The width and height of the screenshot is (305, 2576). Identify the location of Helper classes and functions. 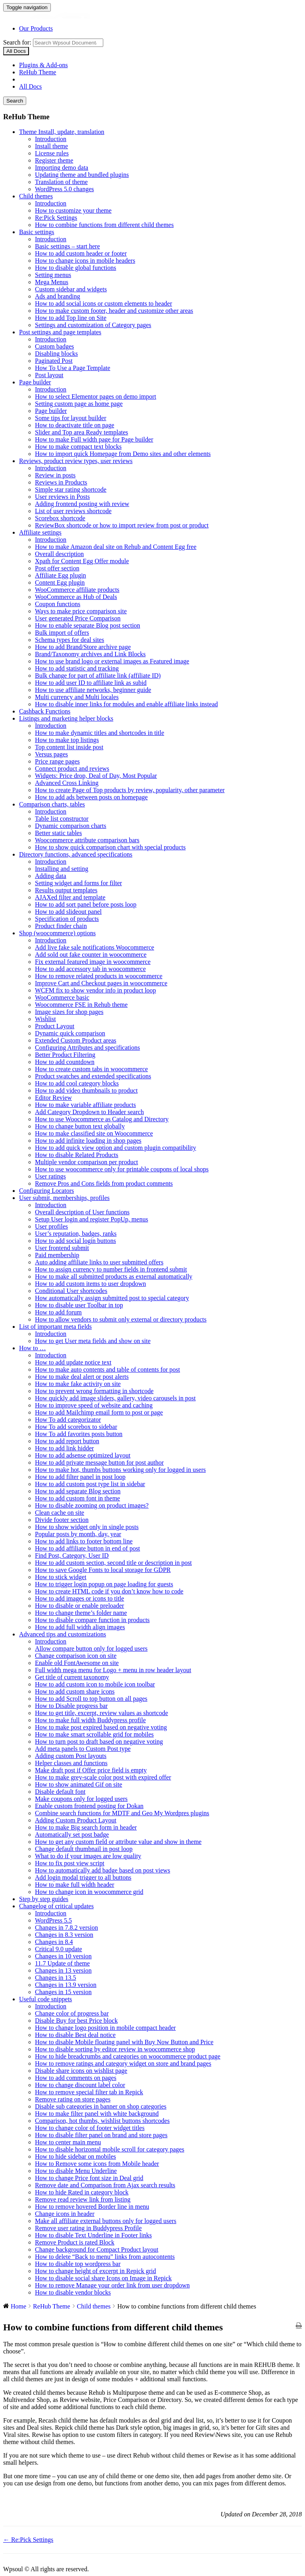
(71, 1763).